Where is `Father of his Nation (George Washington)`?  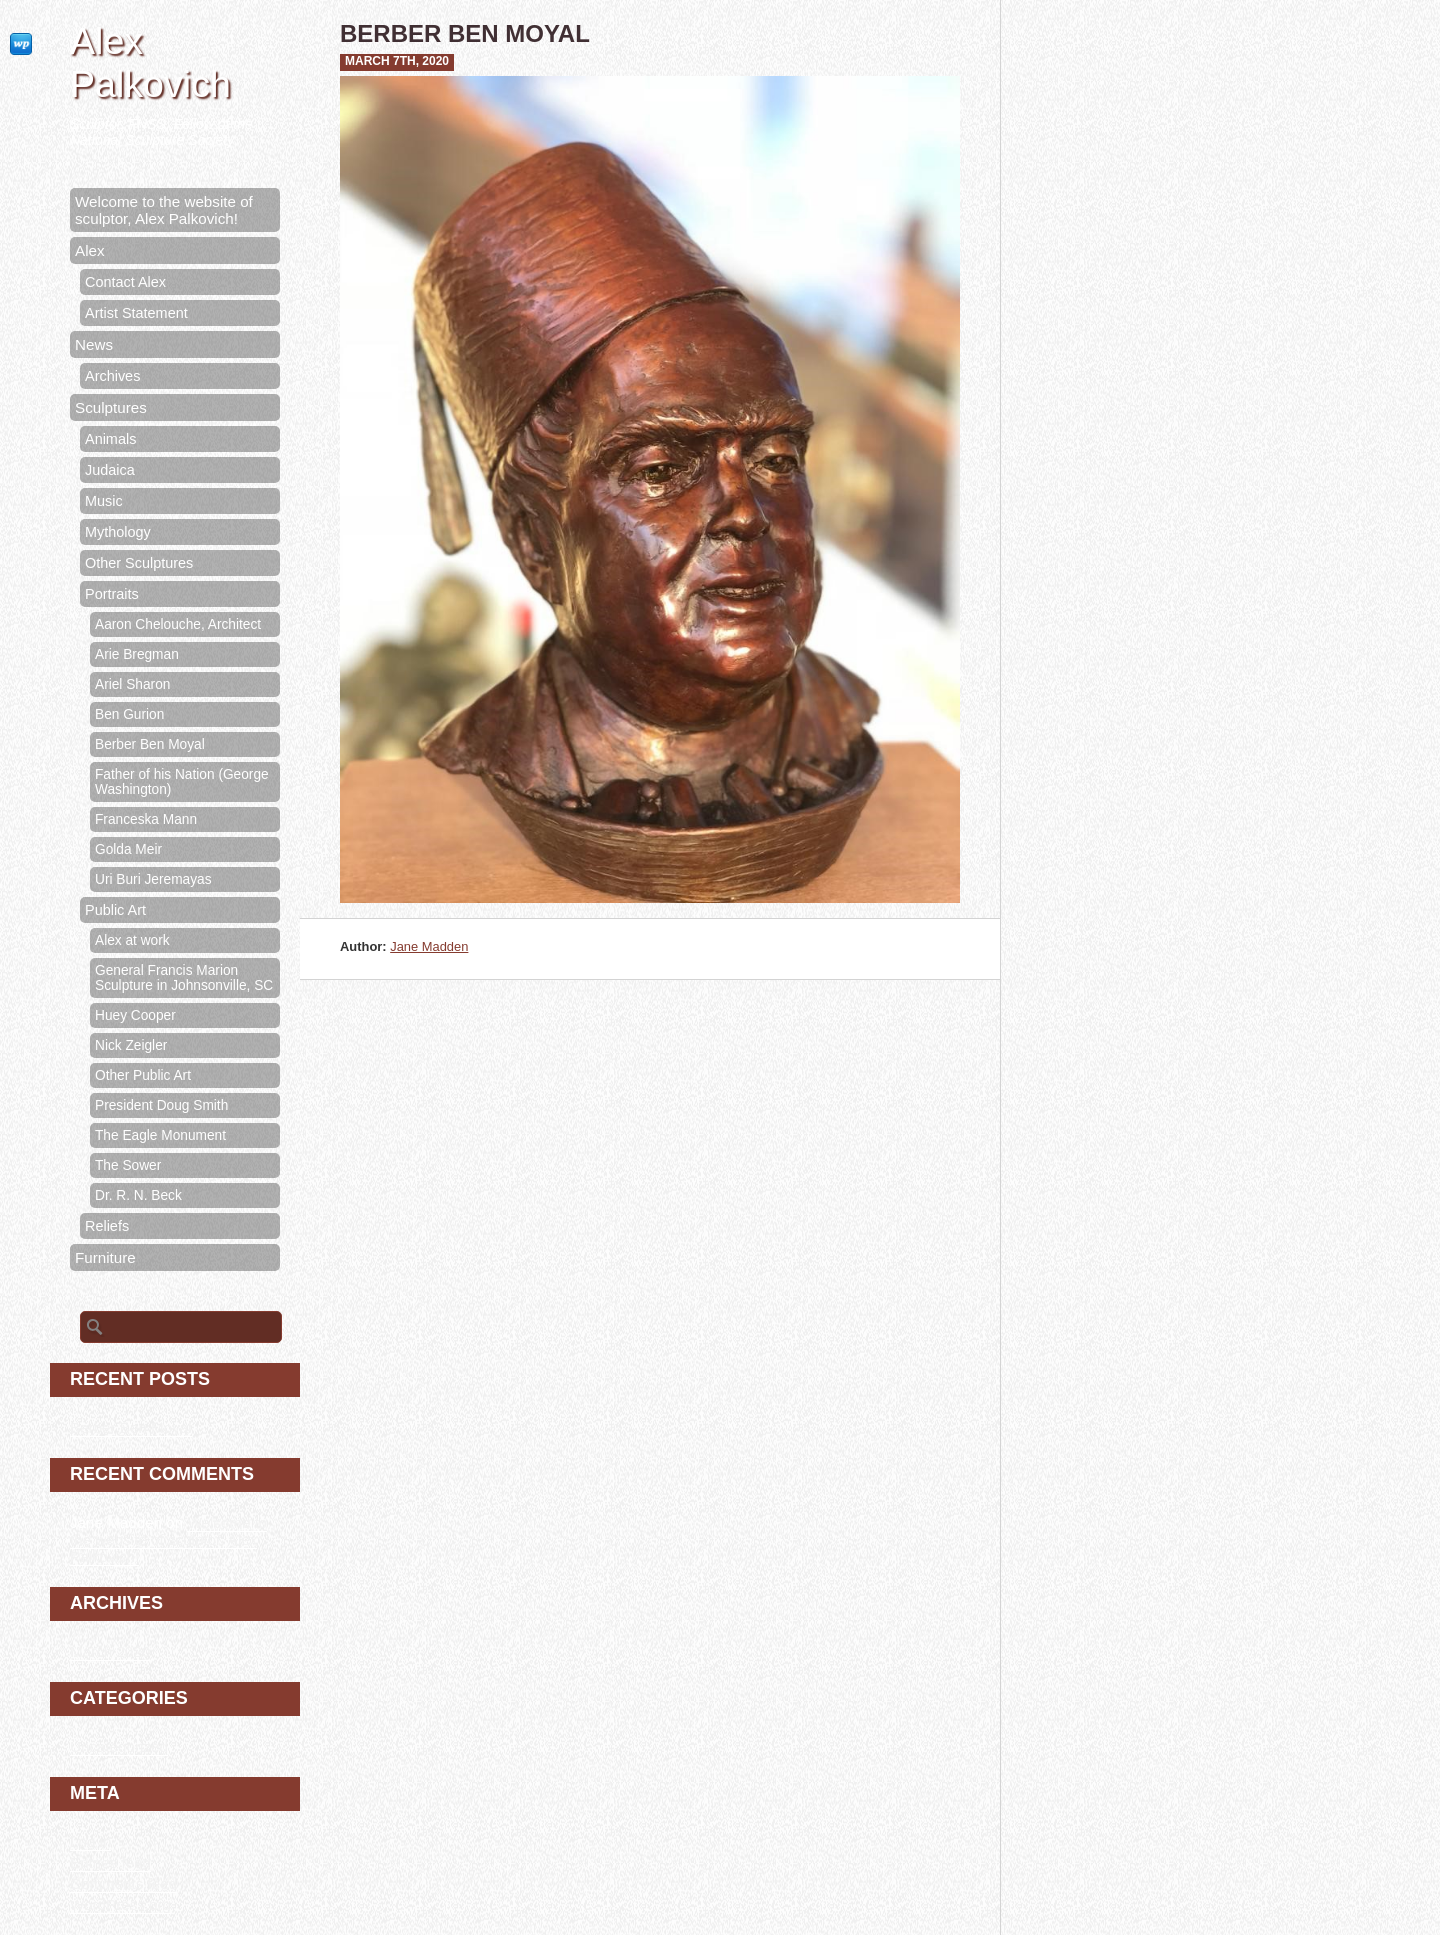
Father of his Nation (George Washington) is located at coordinates (182, 782).